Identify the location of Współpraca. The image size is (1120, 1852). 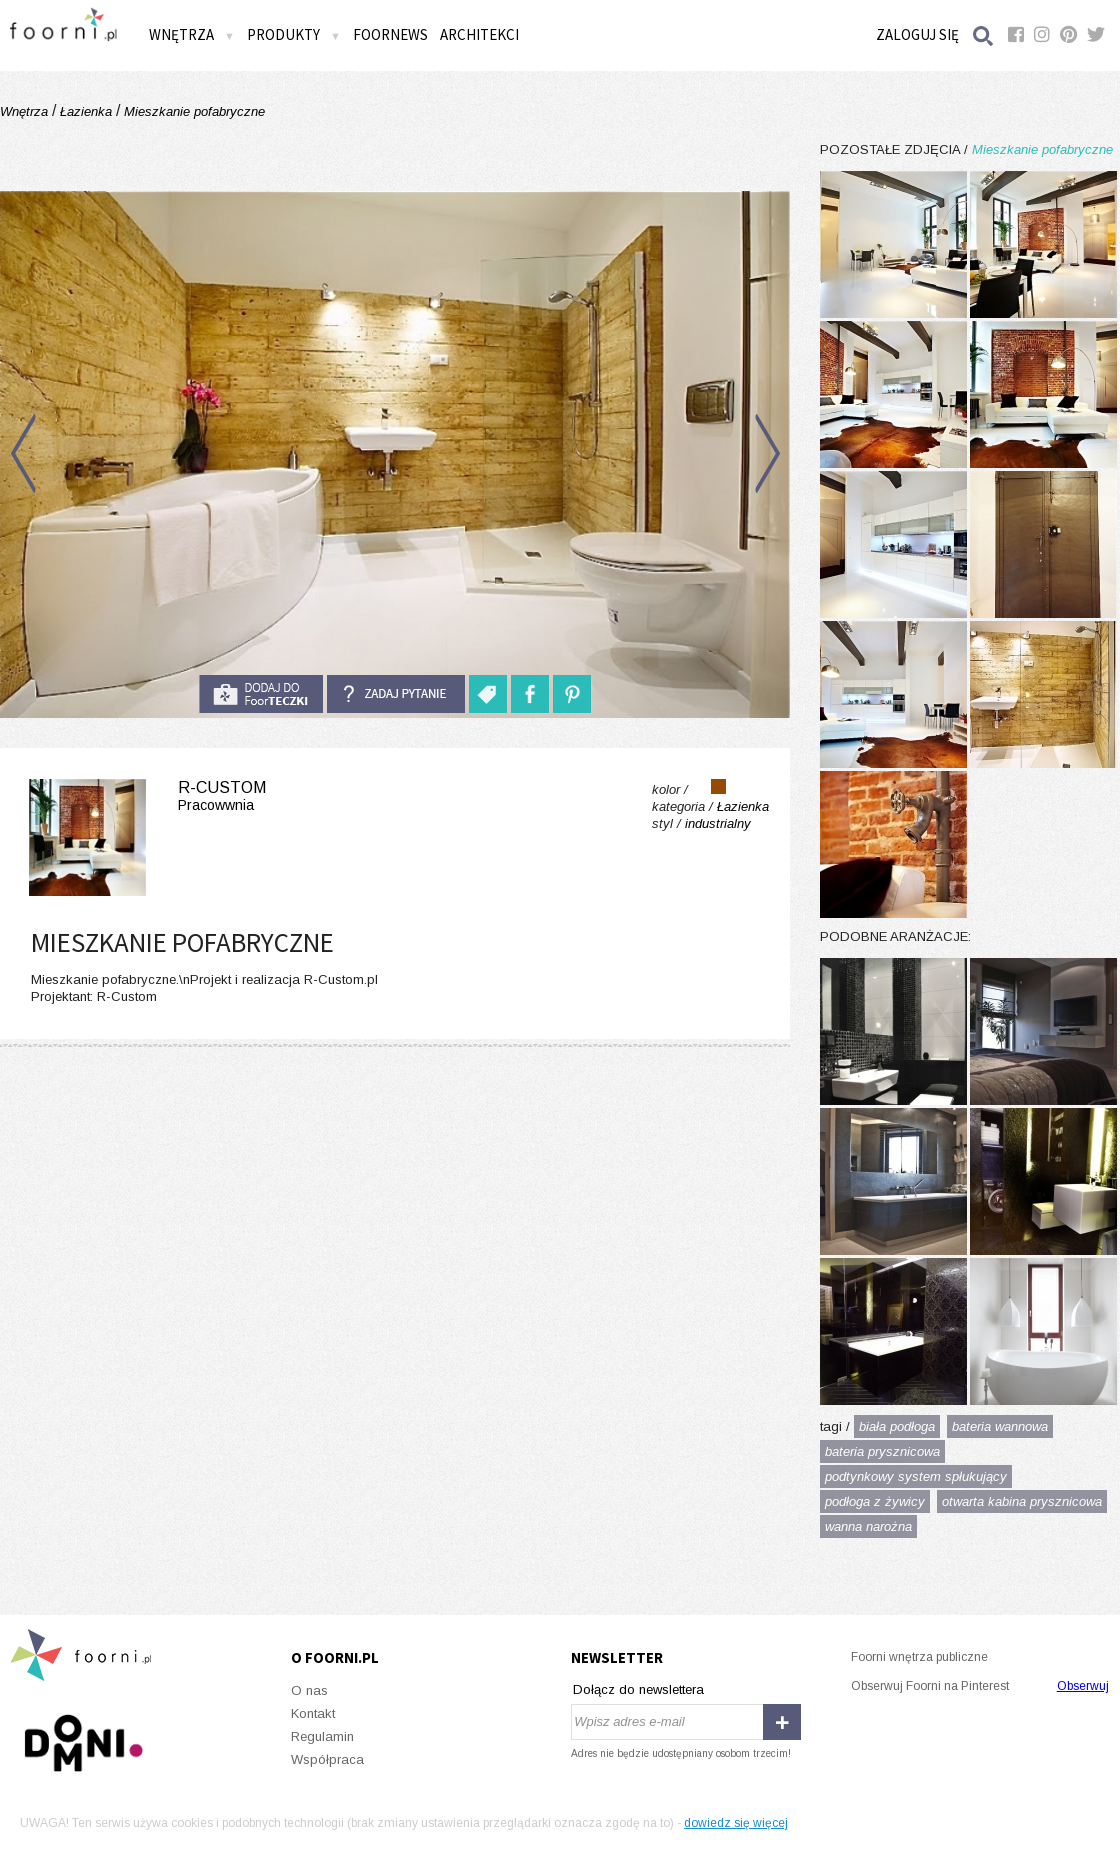
(327, 1759).